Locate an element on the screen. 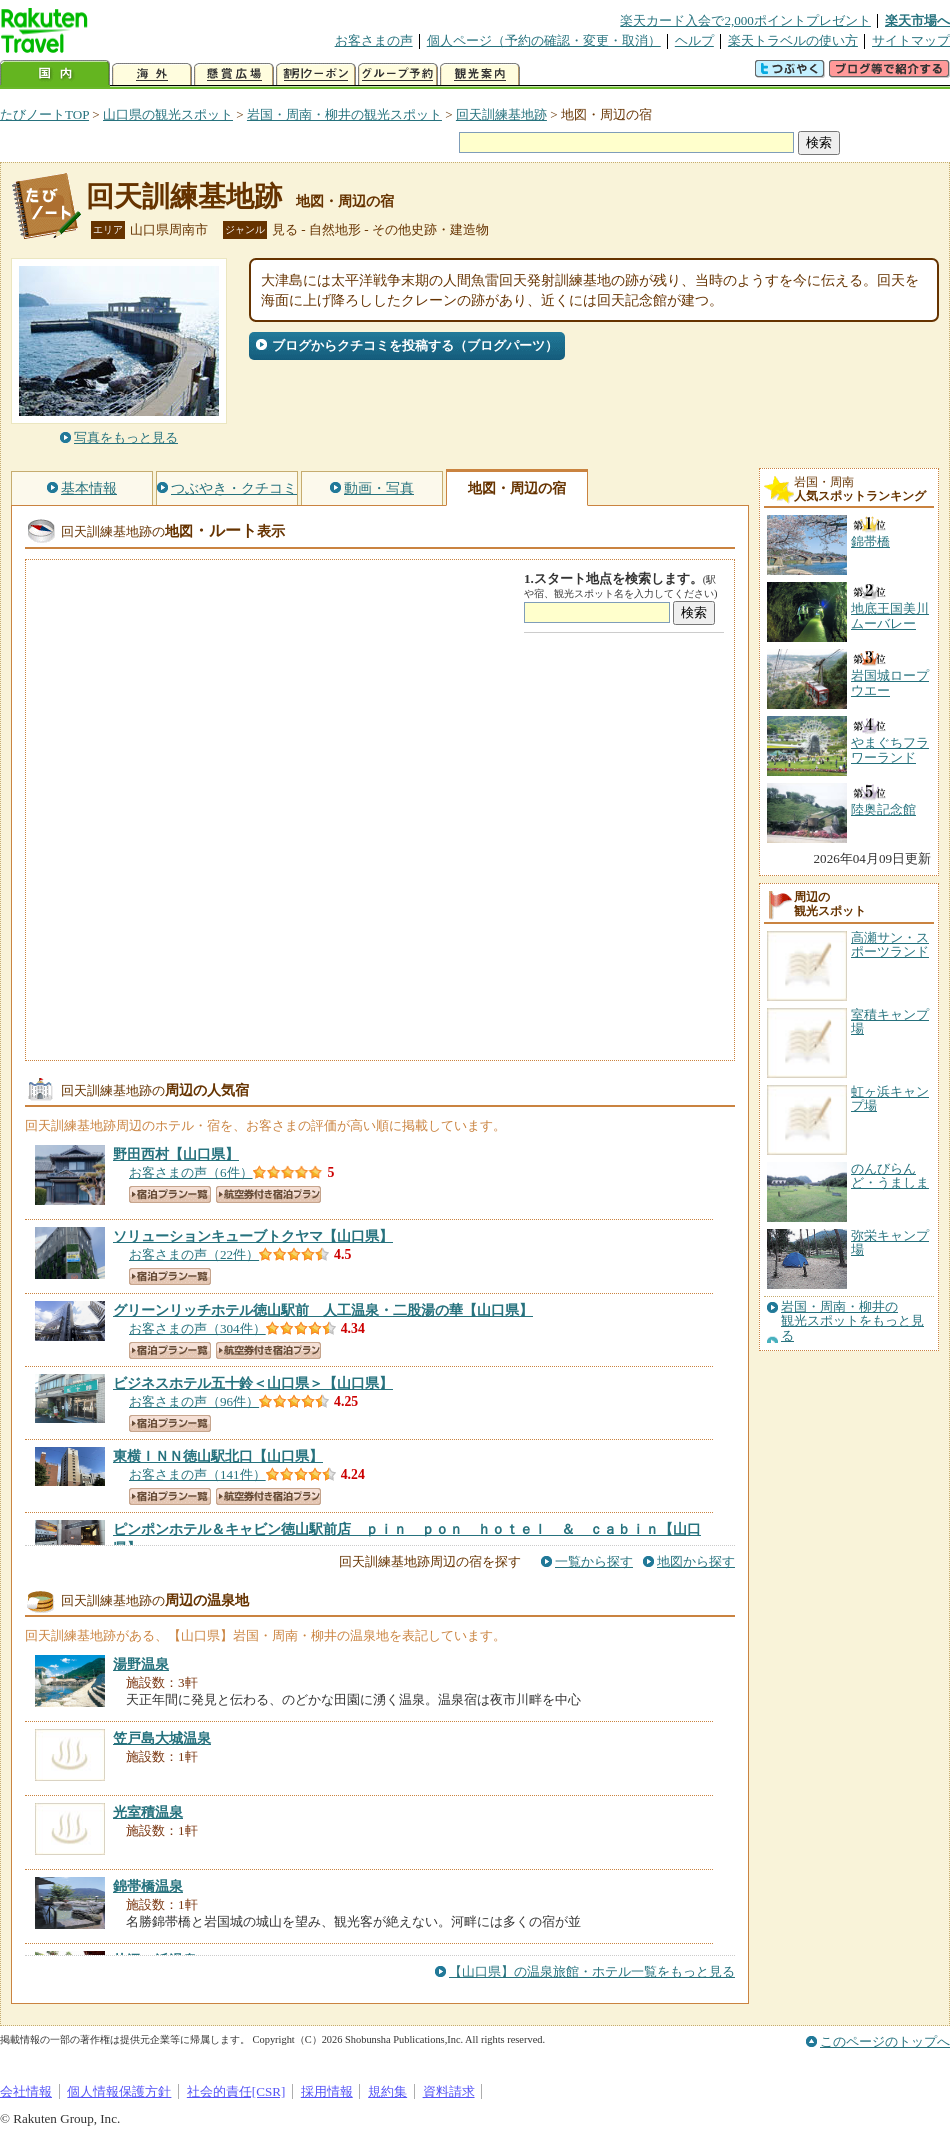  【山口県】の温泉旅館・ホテル一覧をもっと見る is located at coordinates (592, 1971).